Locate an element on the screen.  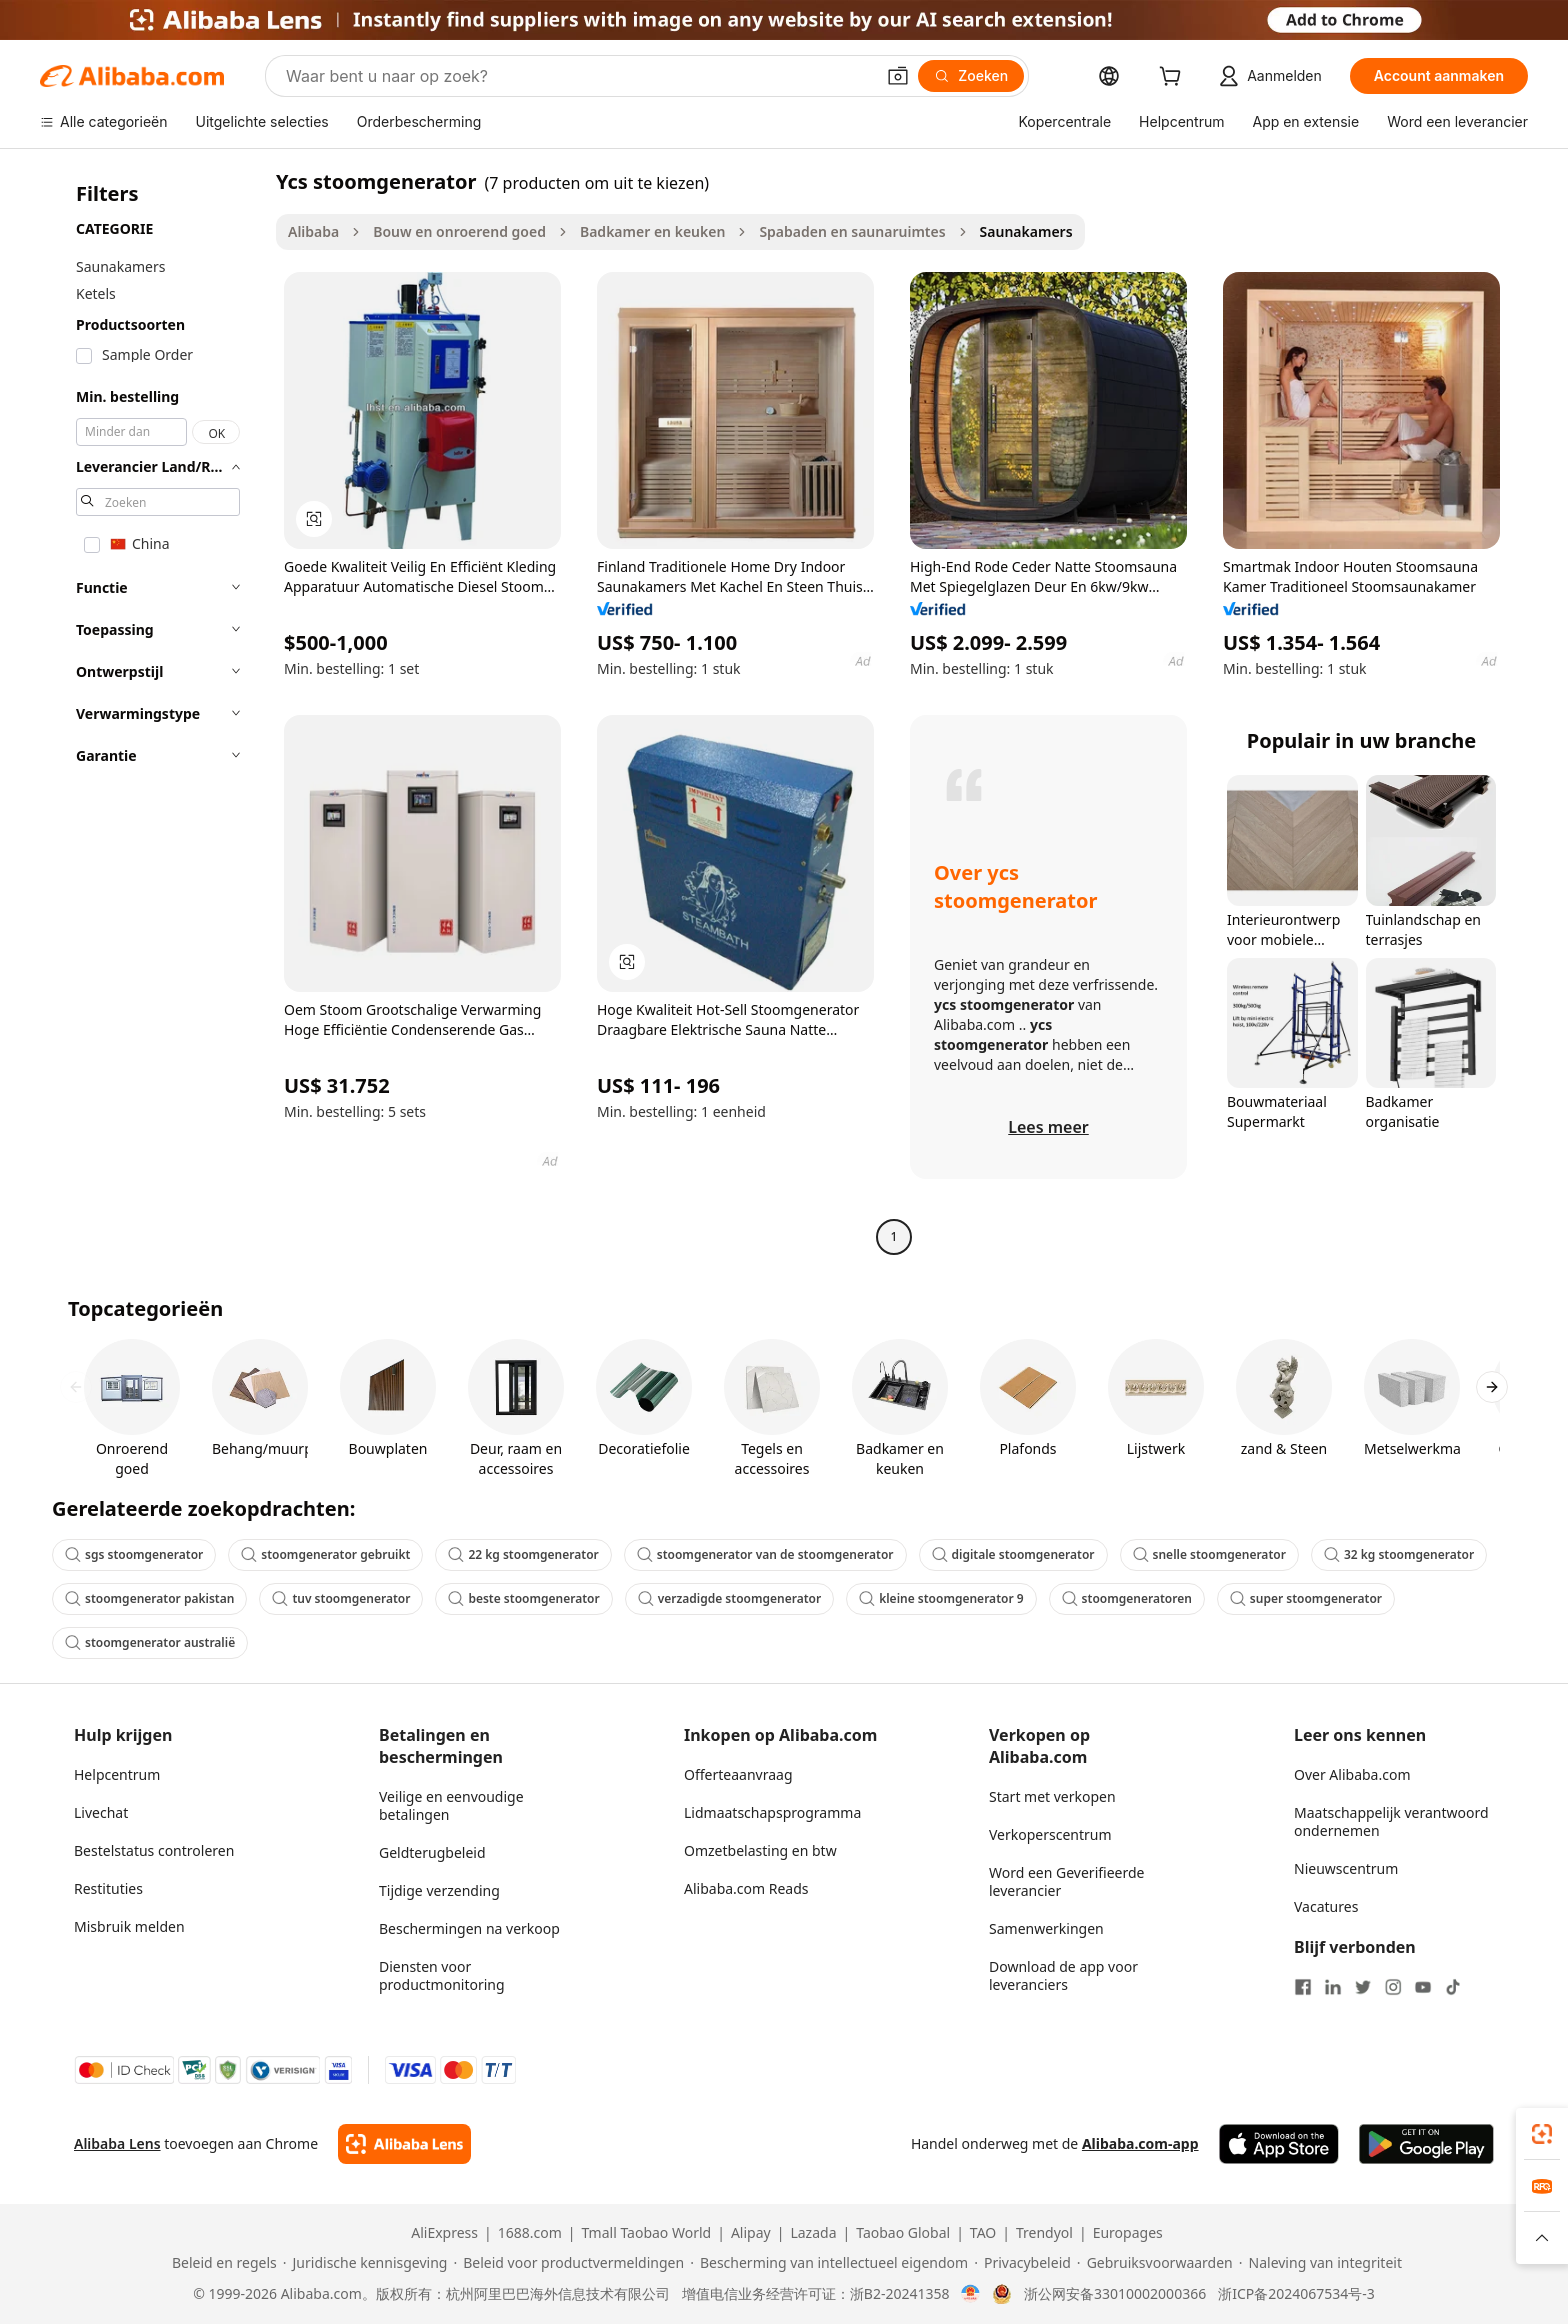
Diensten voor productmonitoring is located at coordinates (442, 1975).